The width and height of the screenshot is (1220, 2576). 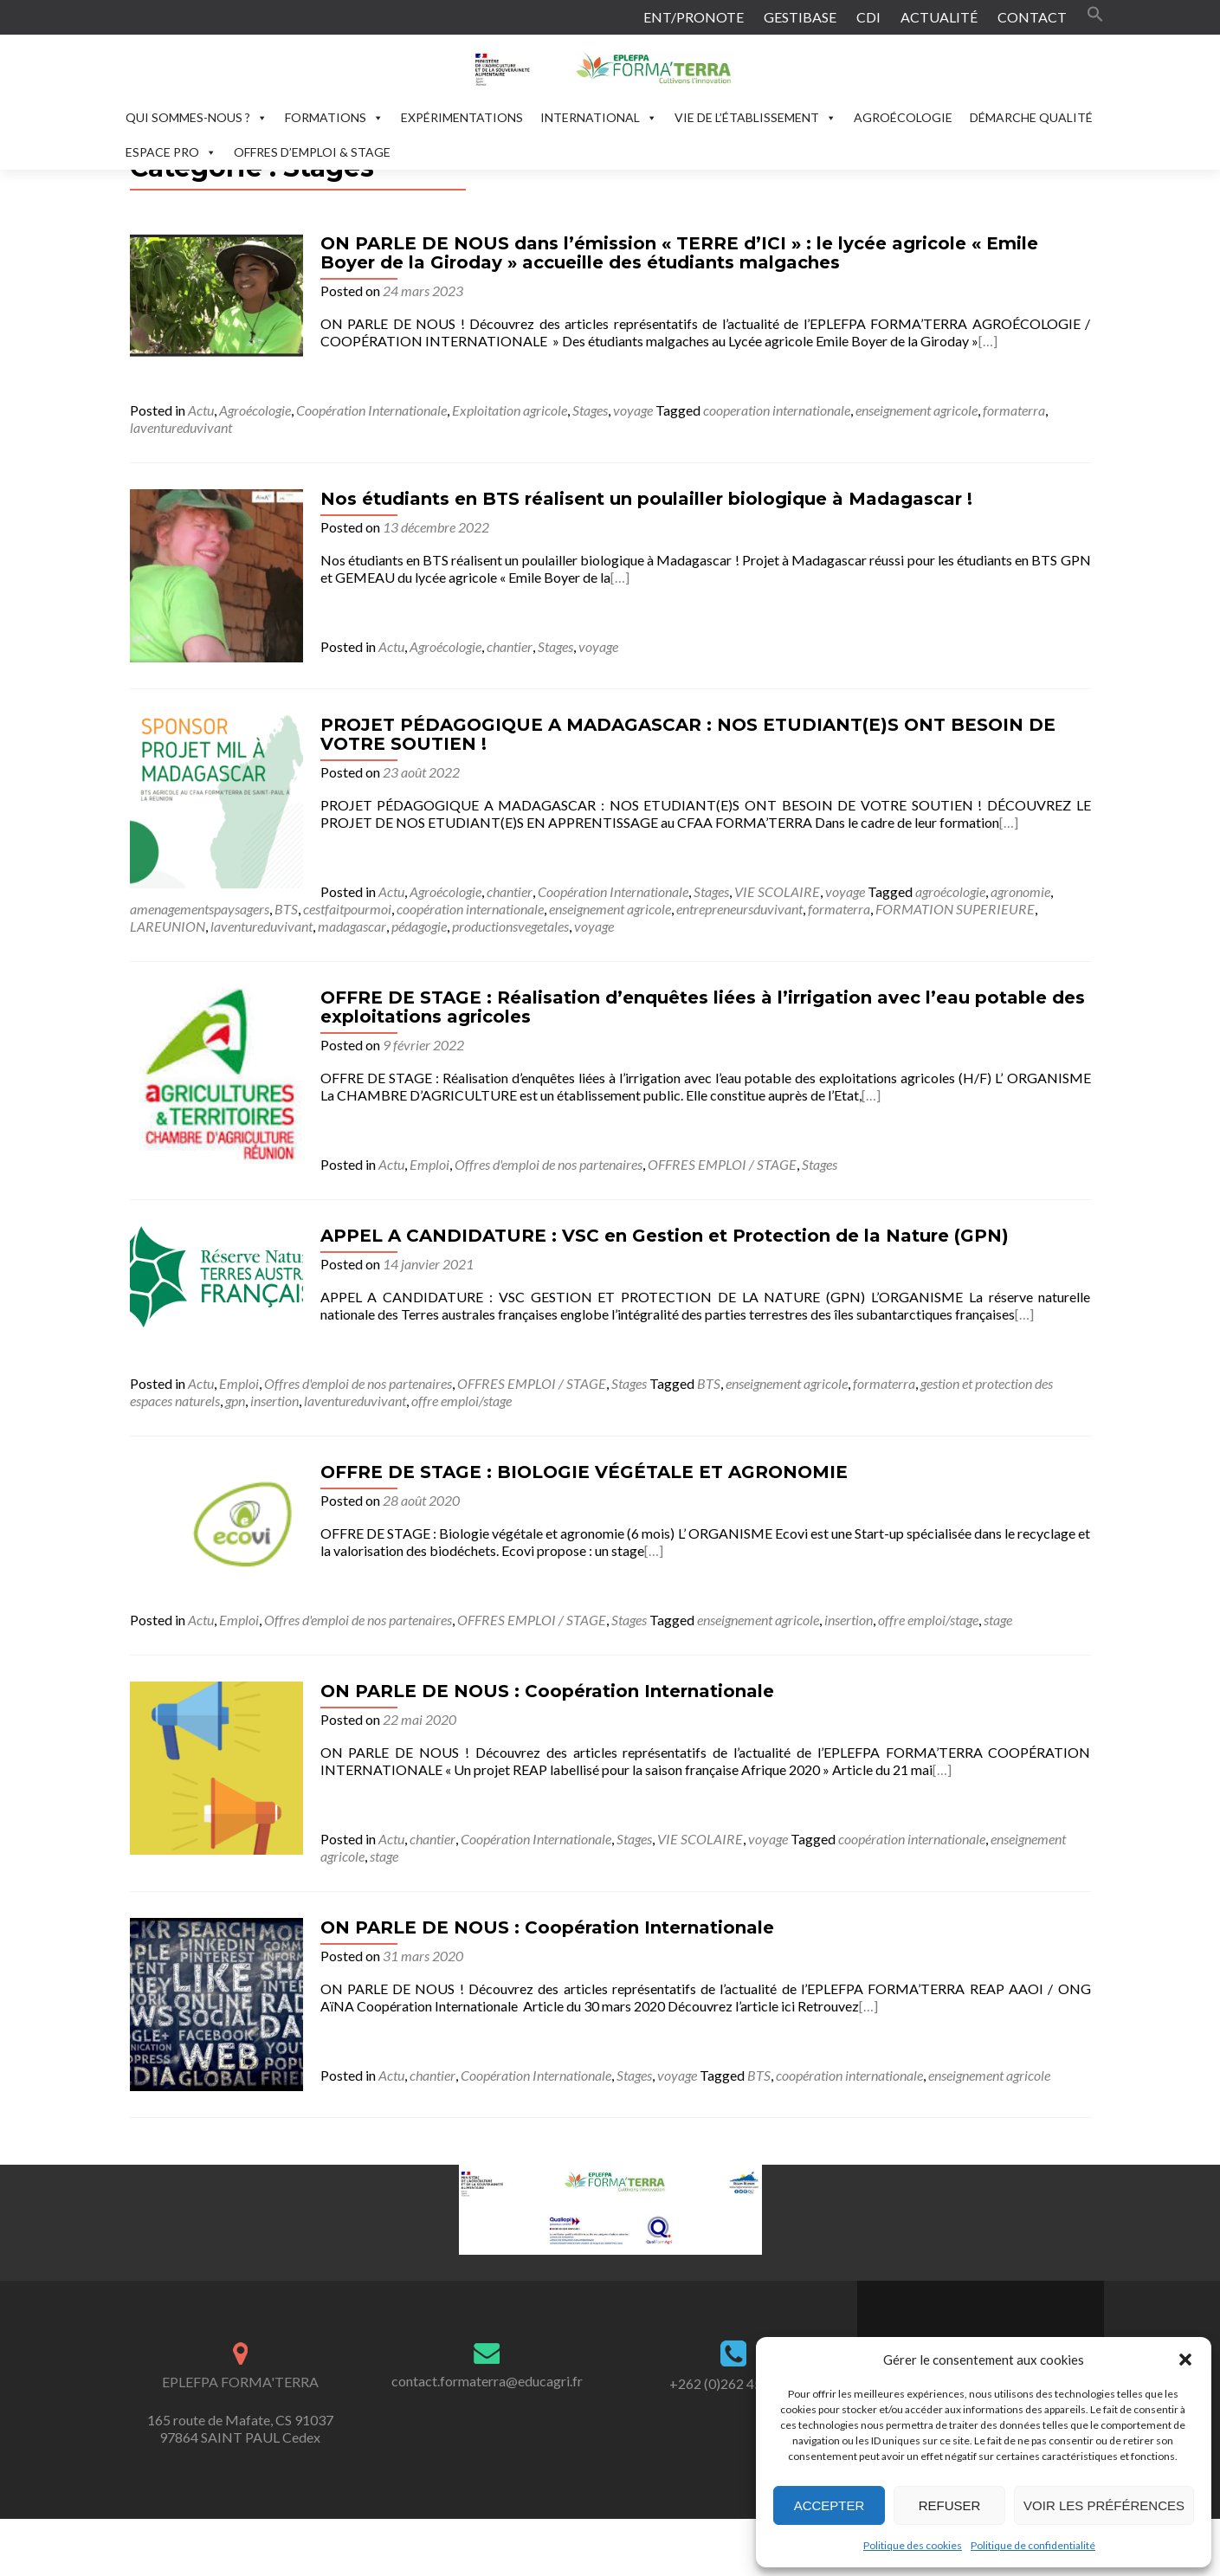 I want to click on enseignement agricole, so click(x=916, y=410).